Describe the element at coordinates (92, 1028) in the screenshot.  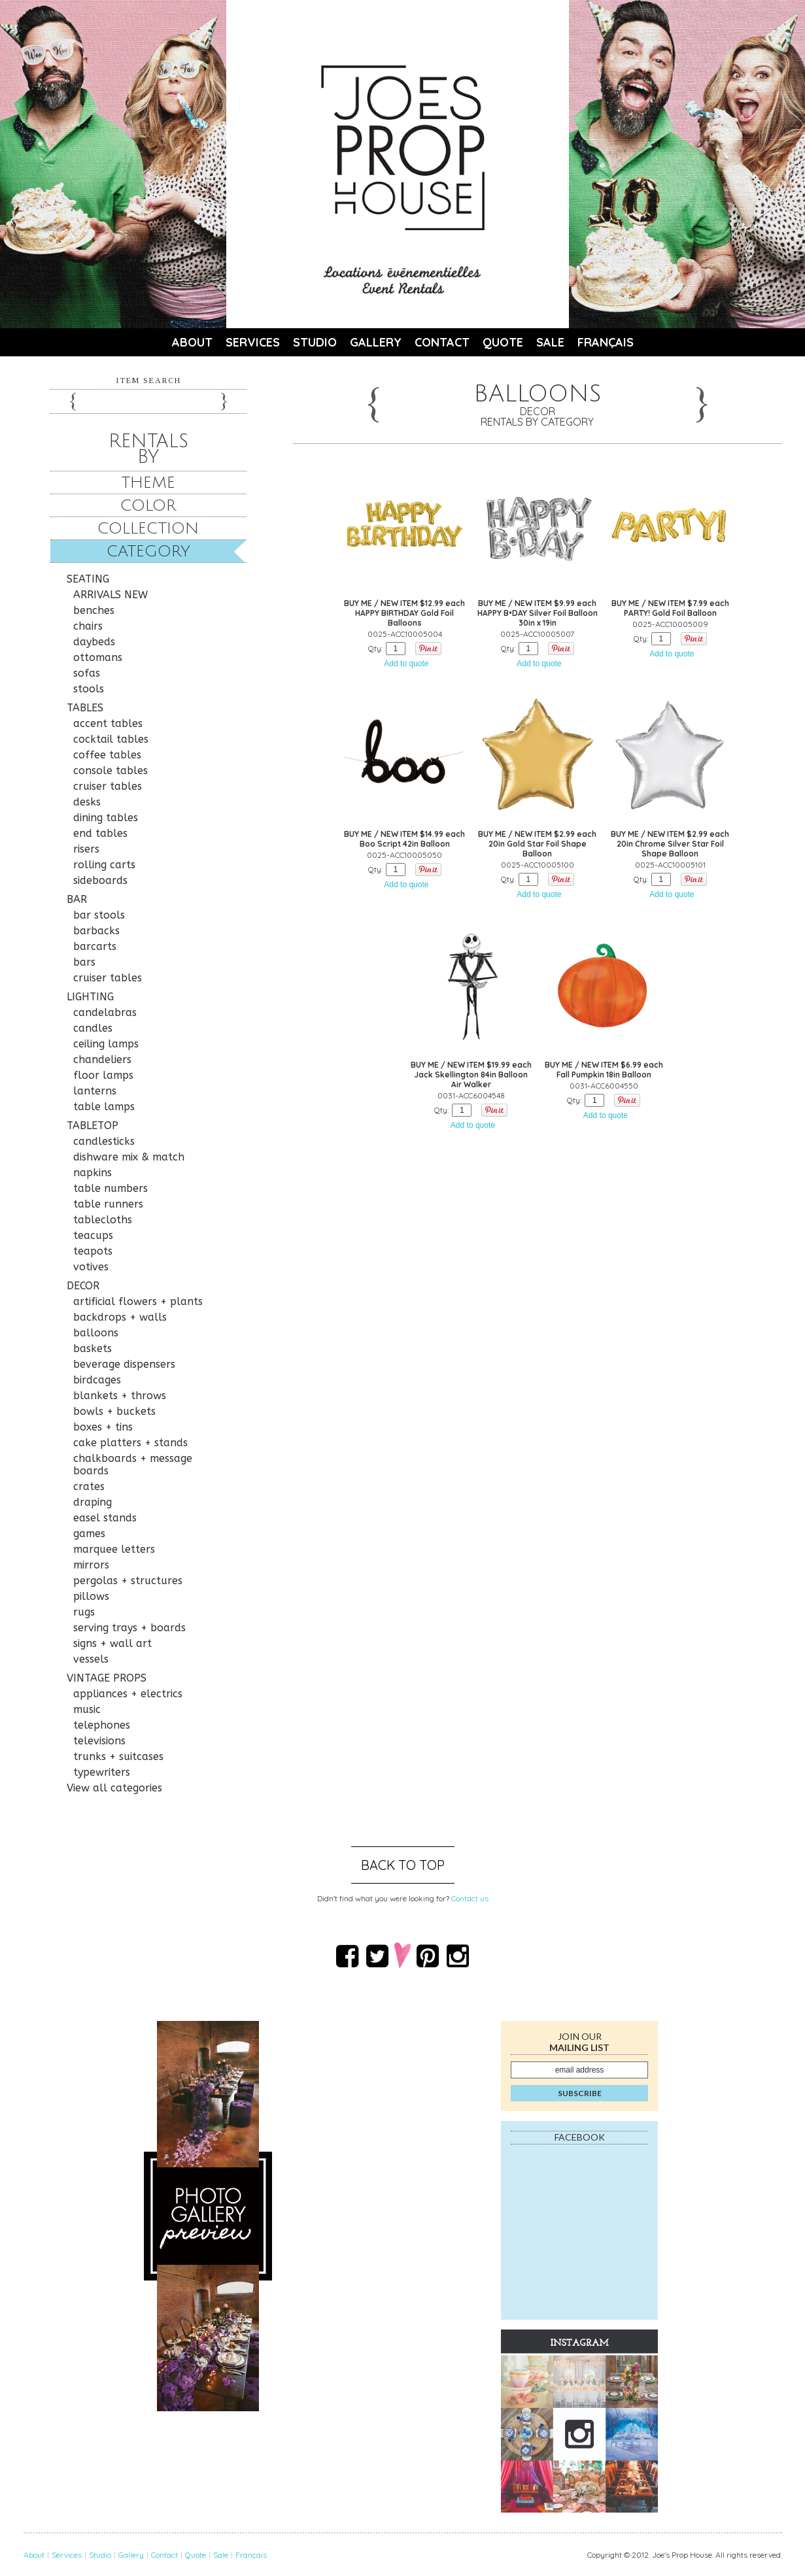
I see `candles` at that location.